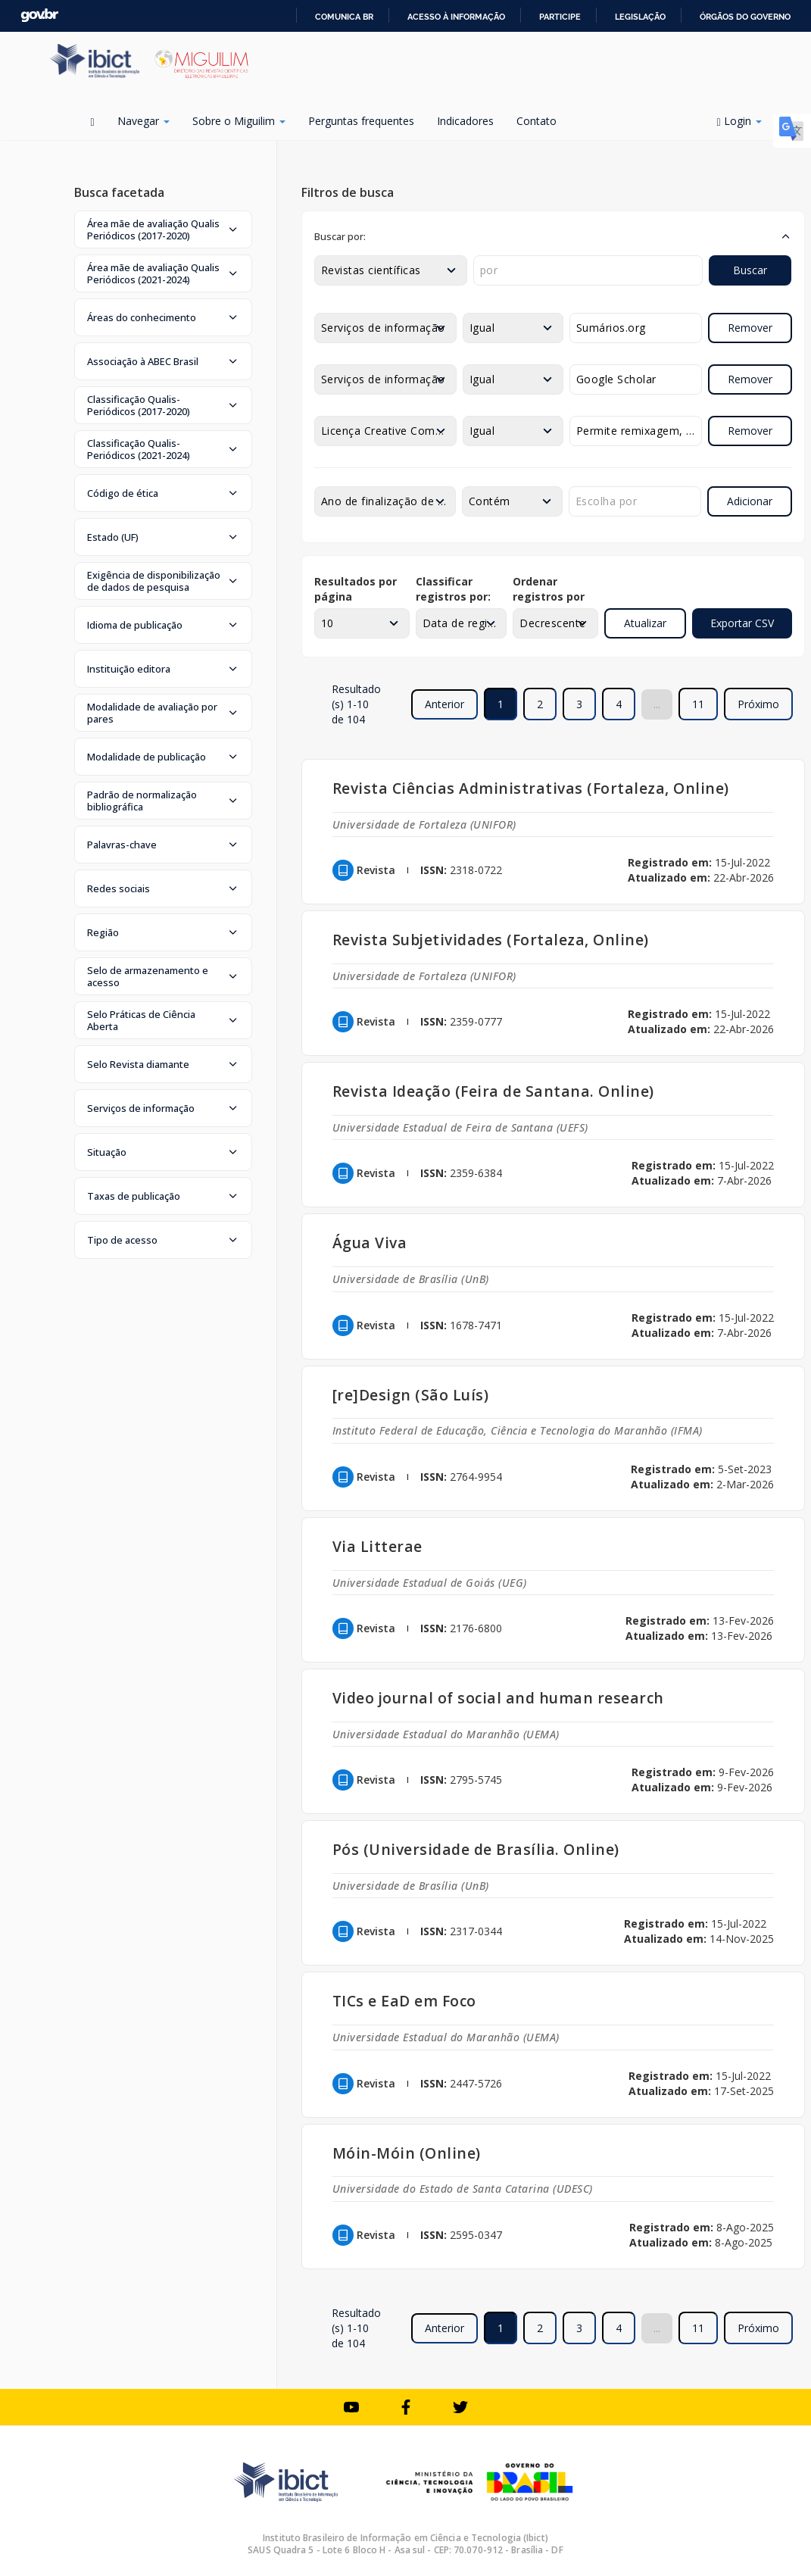  I want to click on Revista Ideação (Feira de Santana. Online), so click(493, 1091).